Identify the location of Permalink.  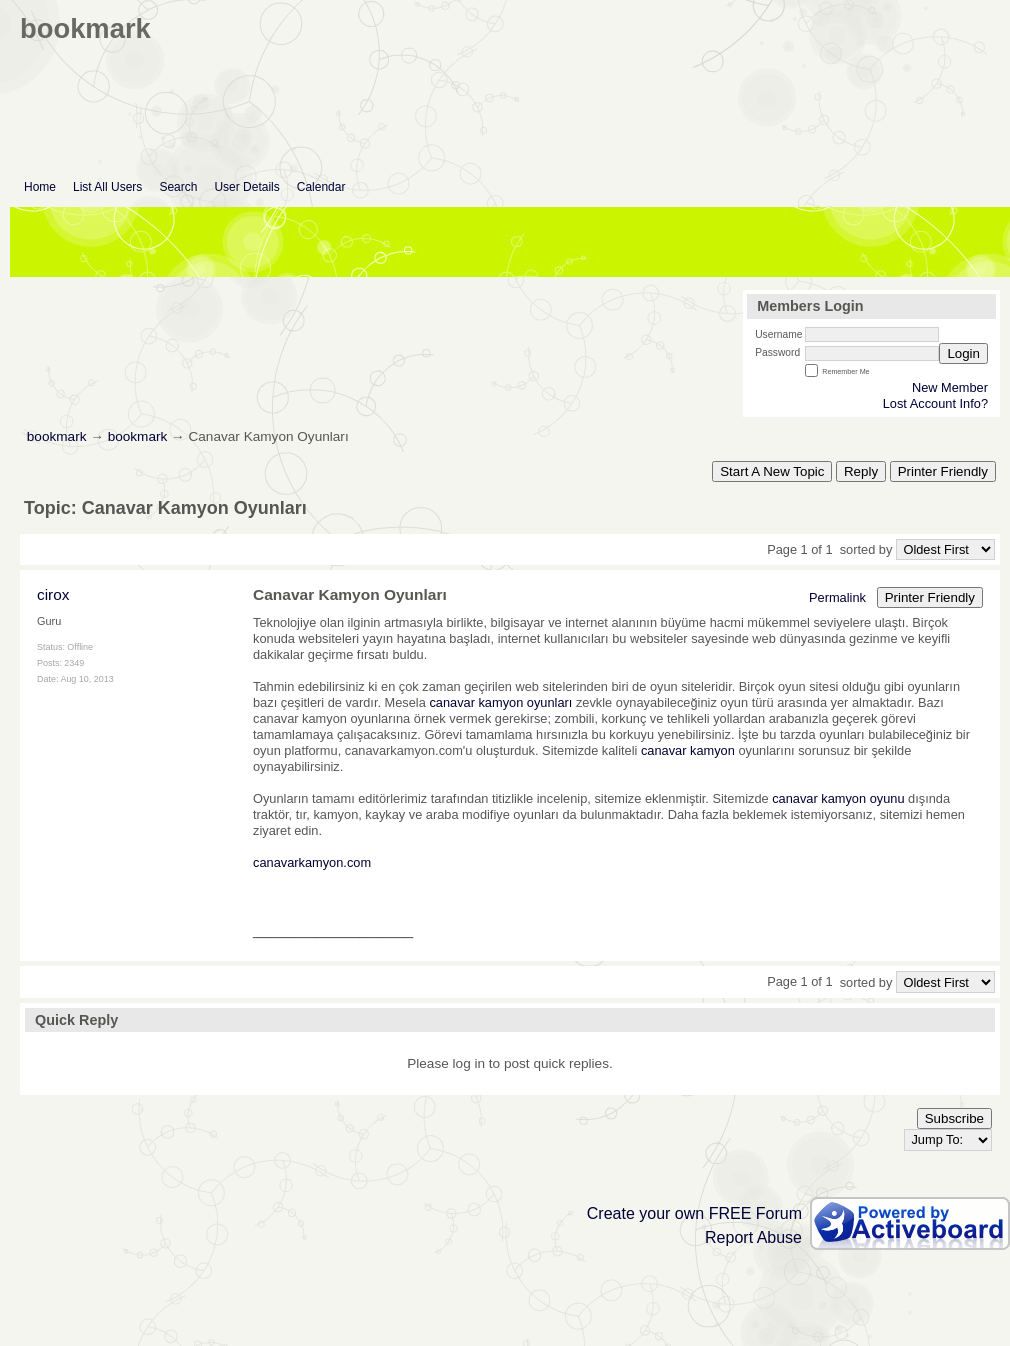
(837, 597).